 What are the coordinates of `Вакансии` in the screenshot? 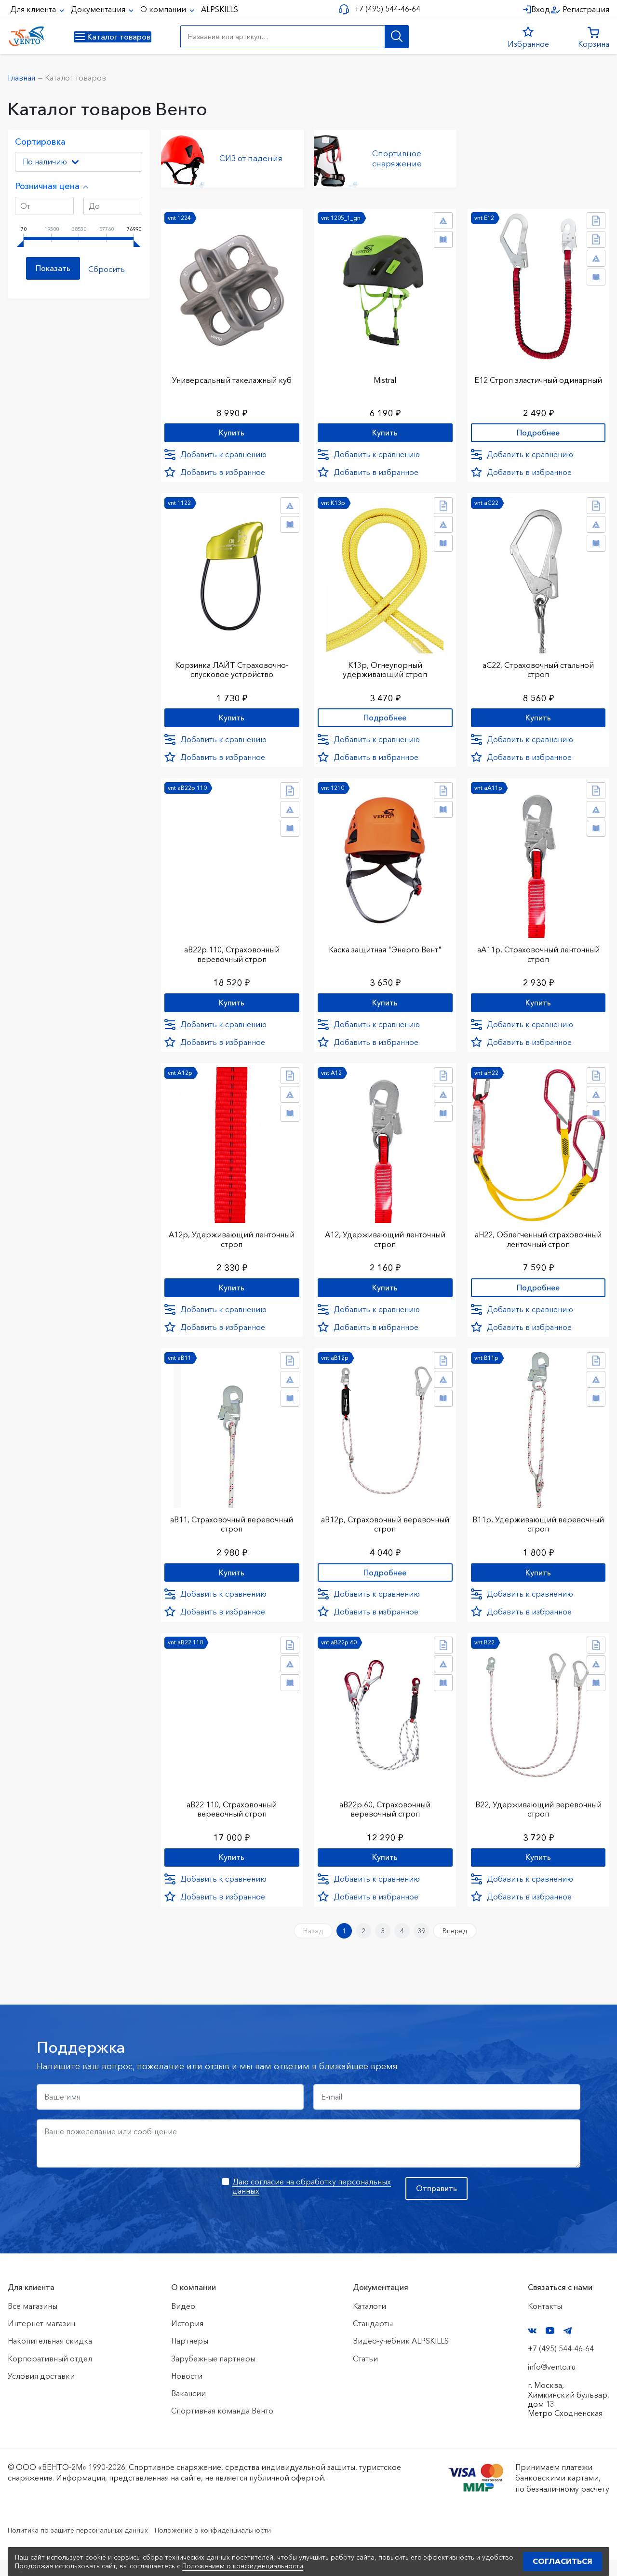 It's located at (188, 2409).